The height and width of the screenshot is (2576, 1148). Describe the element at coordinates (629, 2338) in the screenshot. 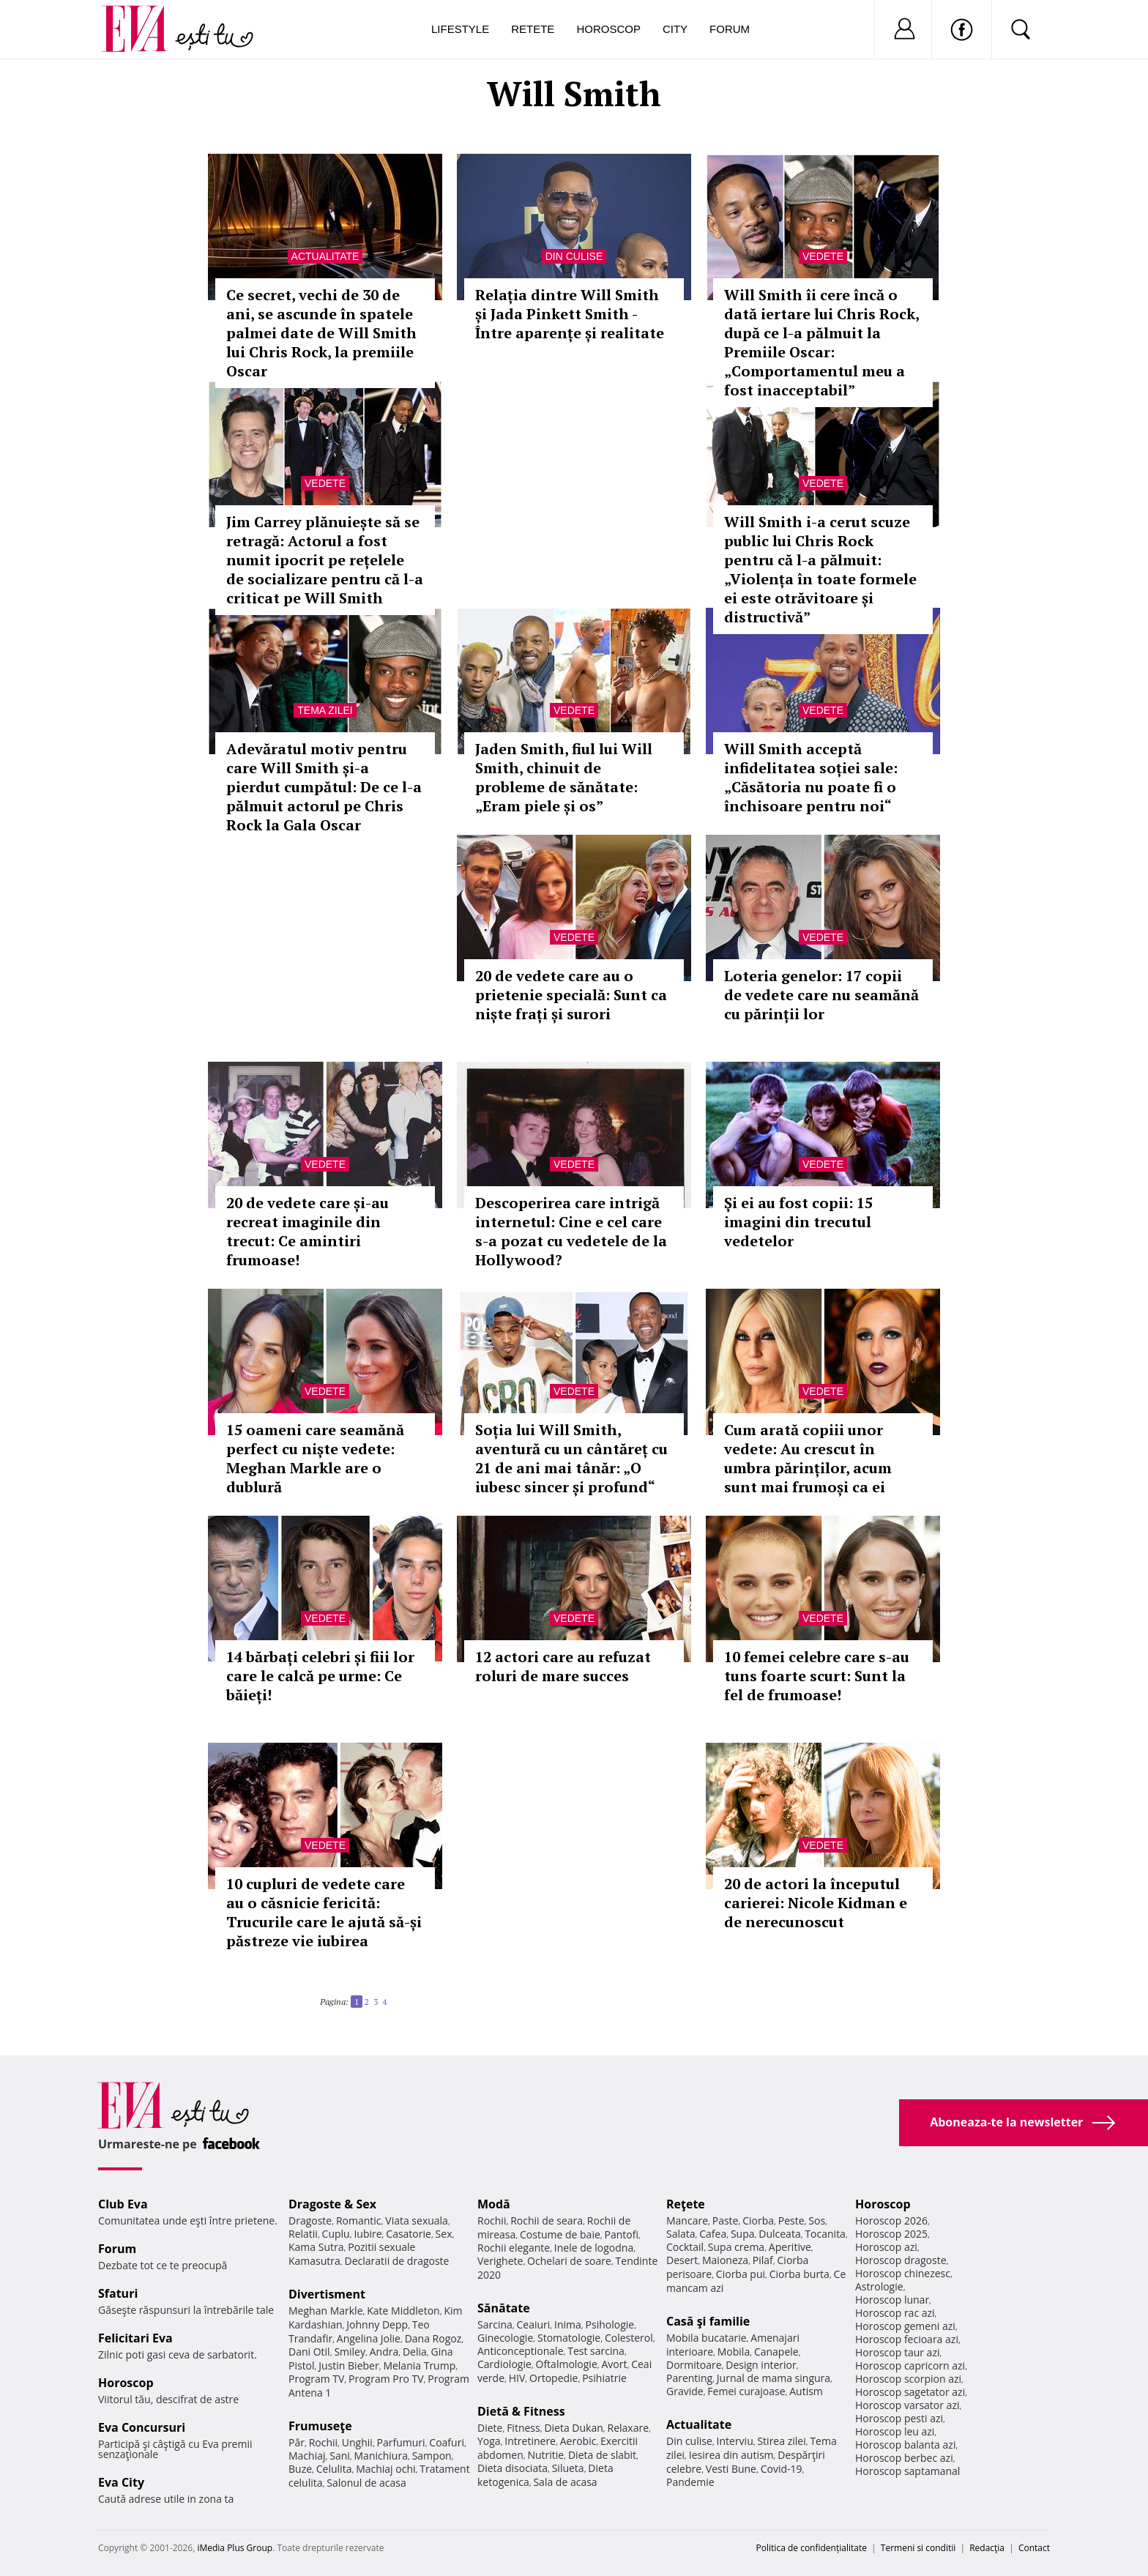

I see `Colesterol` at that location.